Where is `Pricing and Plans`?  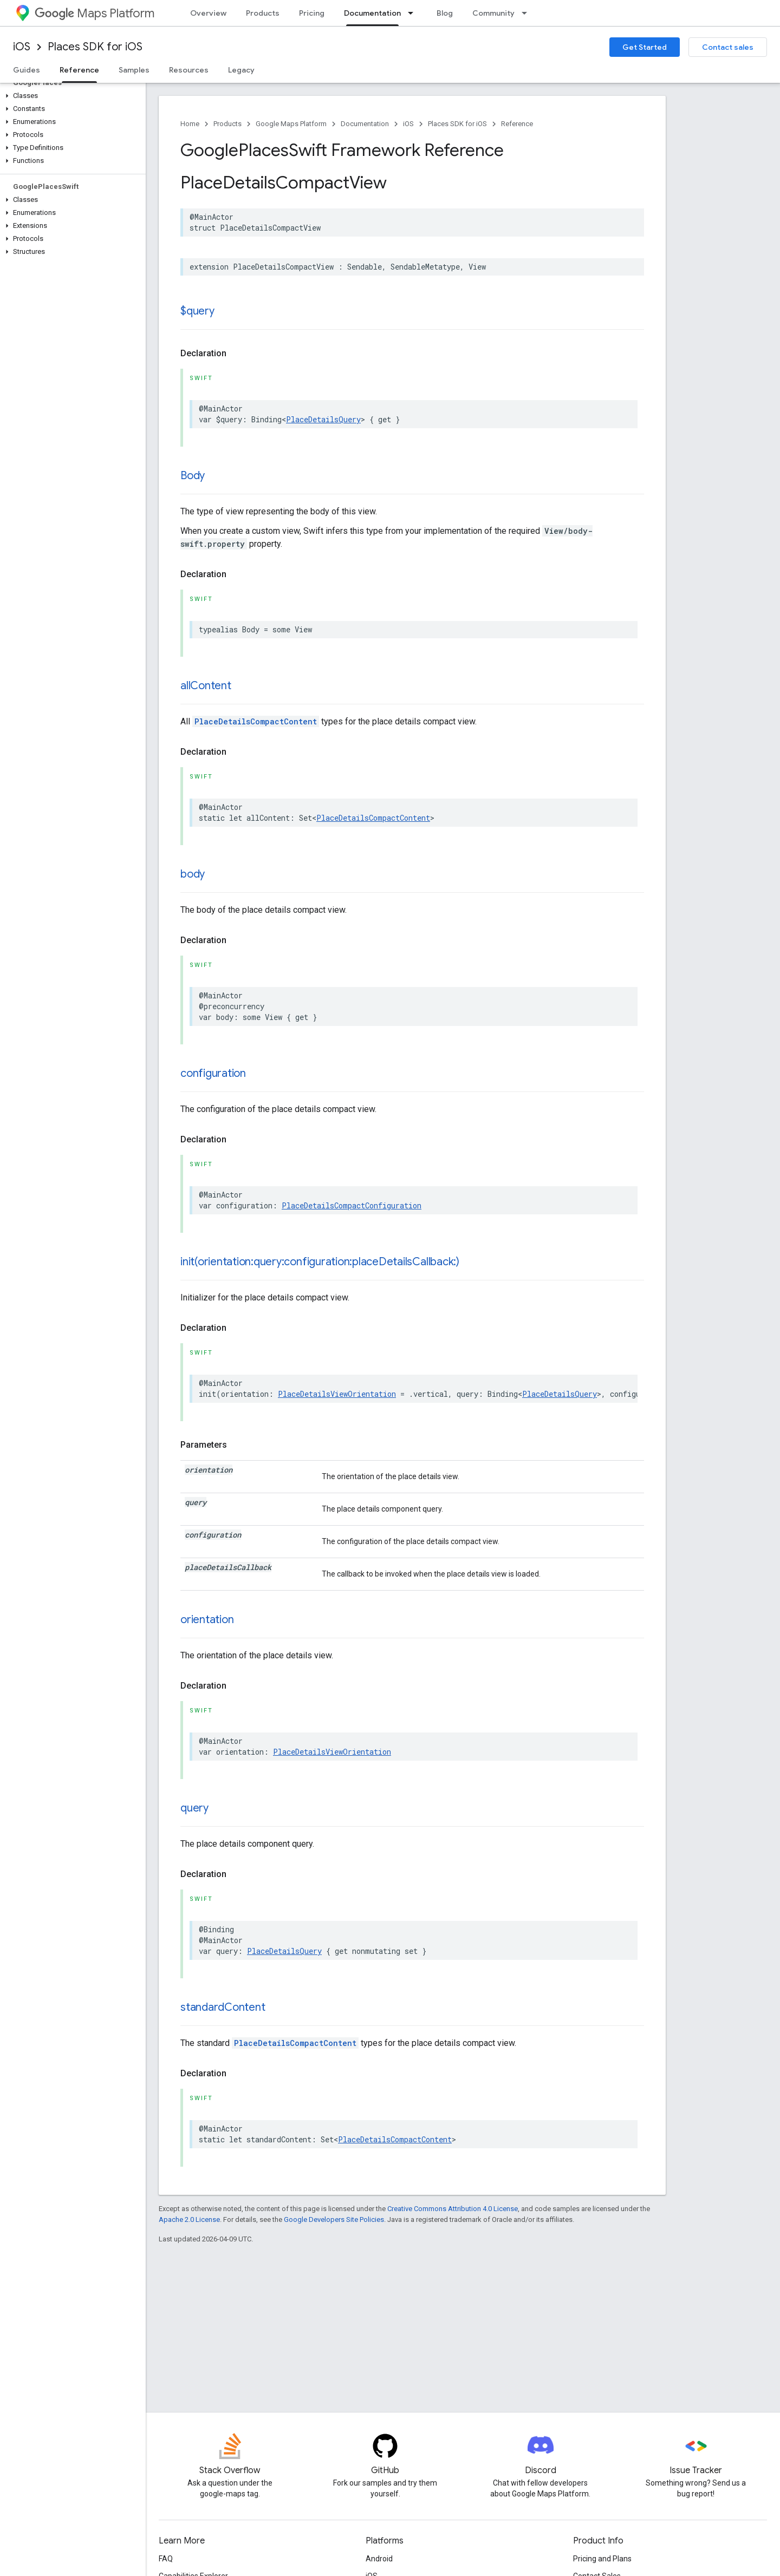
Pricing and Plans is located at coordinates (602, 2558).